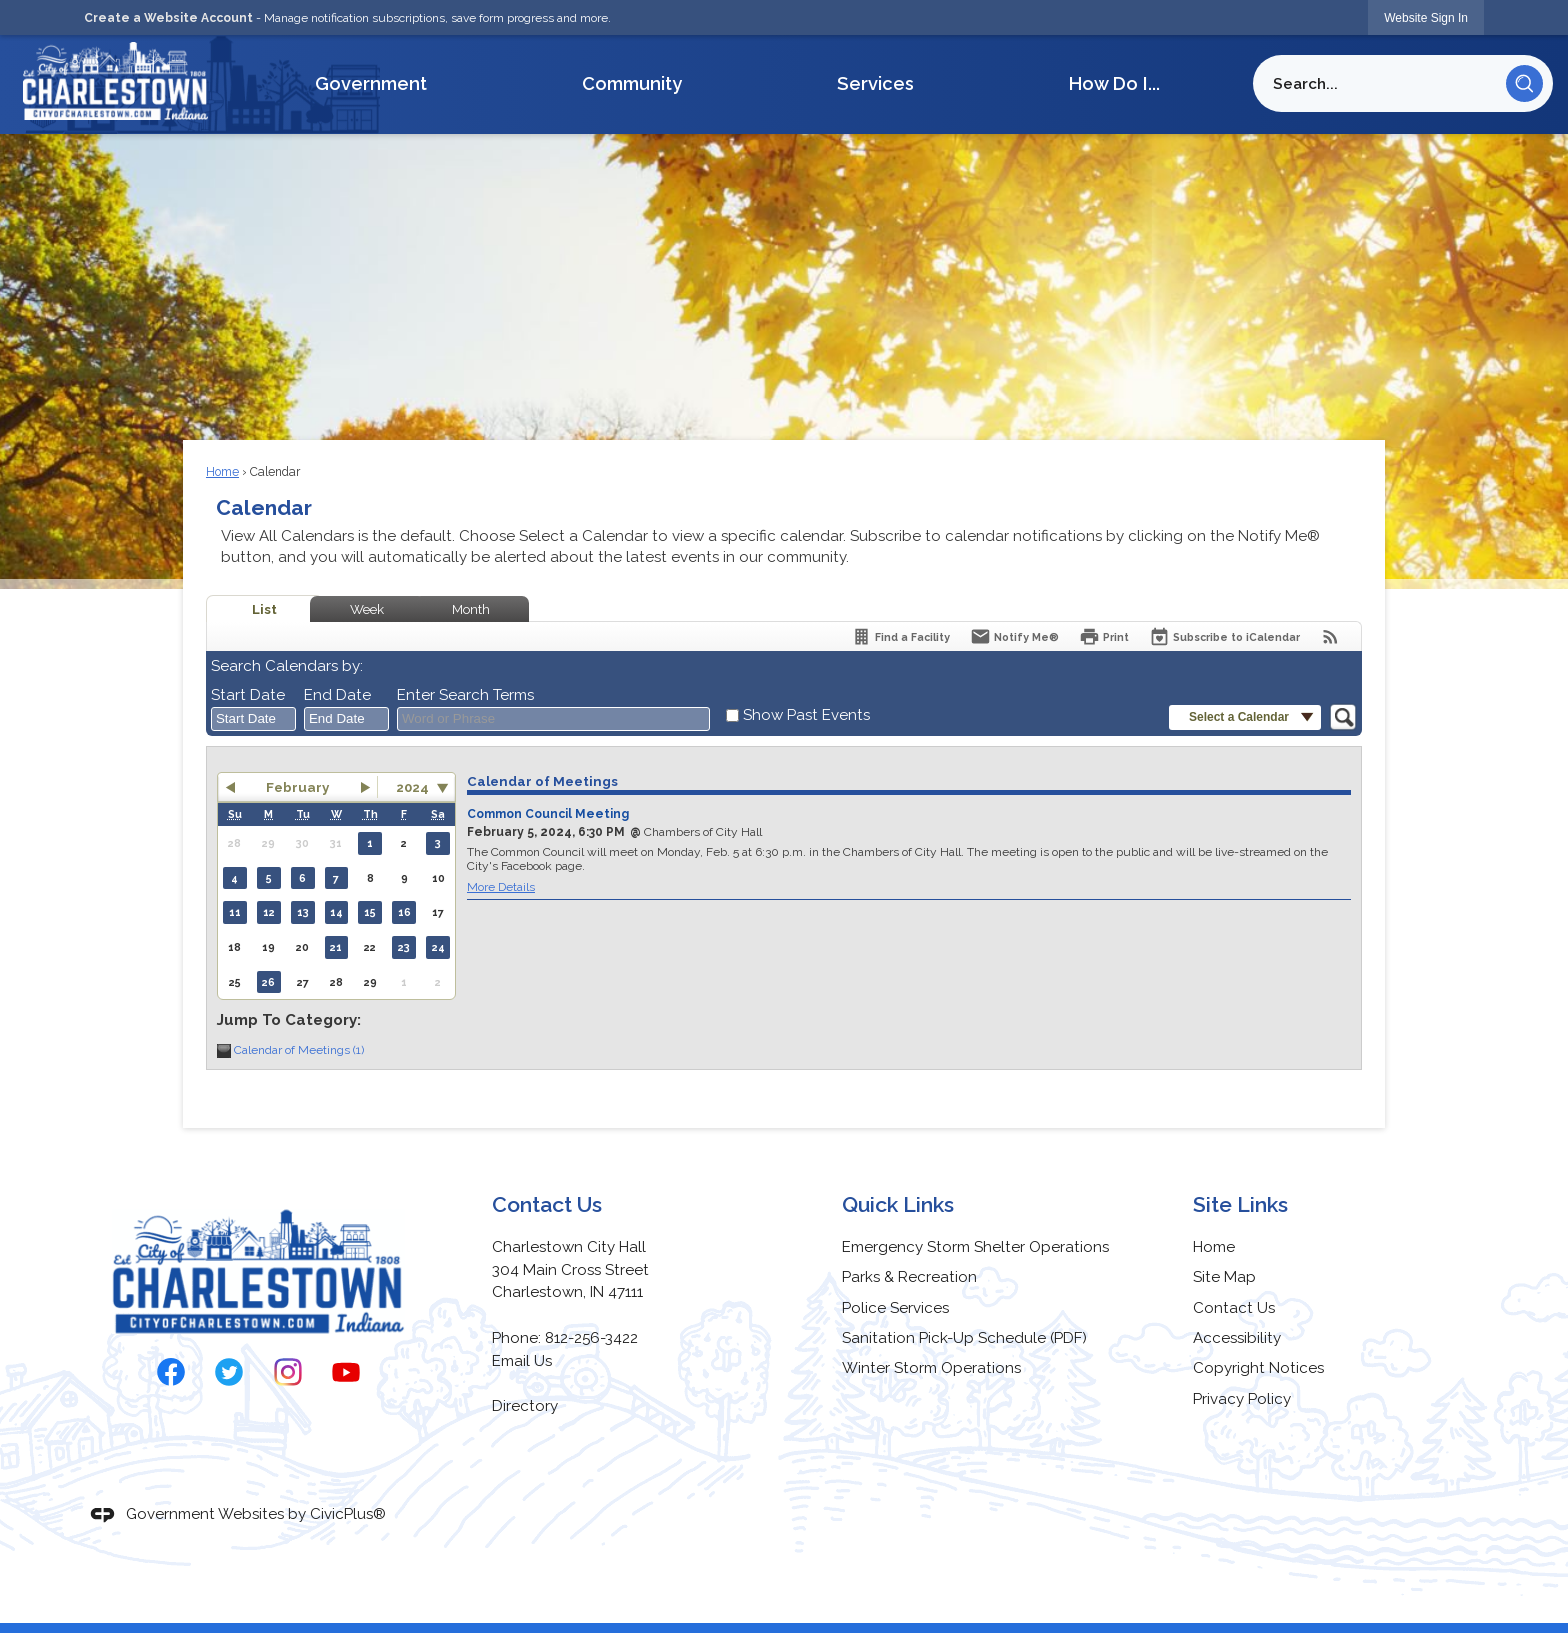 Image resolution: width=1568 pixels, height=1633 pixels. Describe the element at coordinates (909, 1277) in the screenshot. I see `Parks & Recreation` at that location.